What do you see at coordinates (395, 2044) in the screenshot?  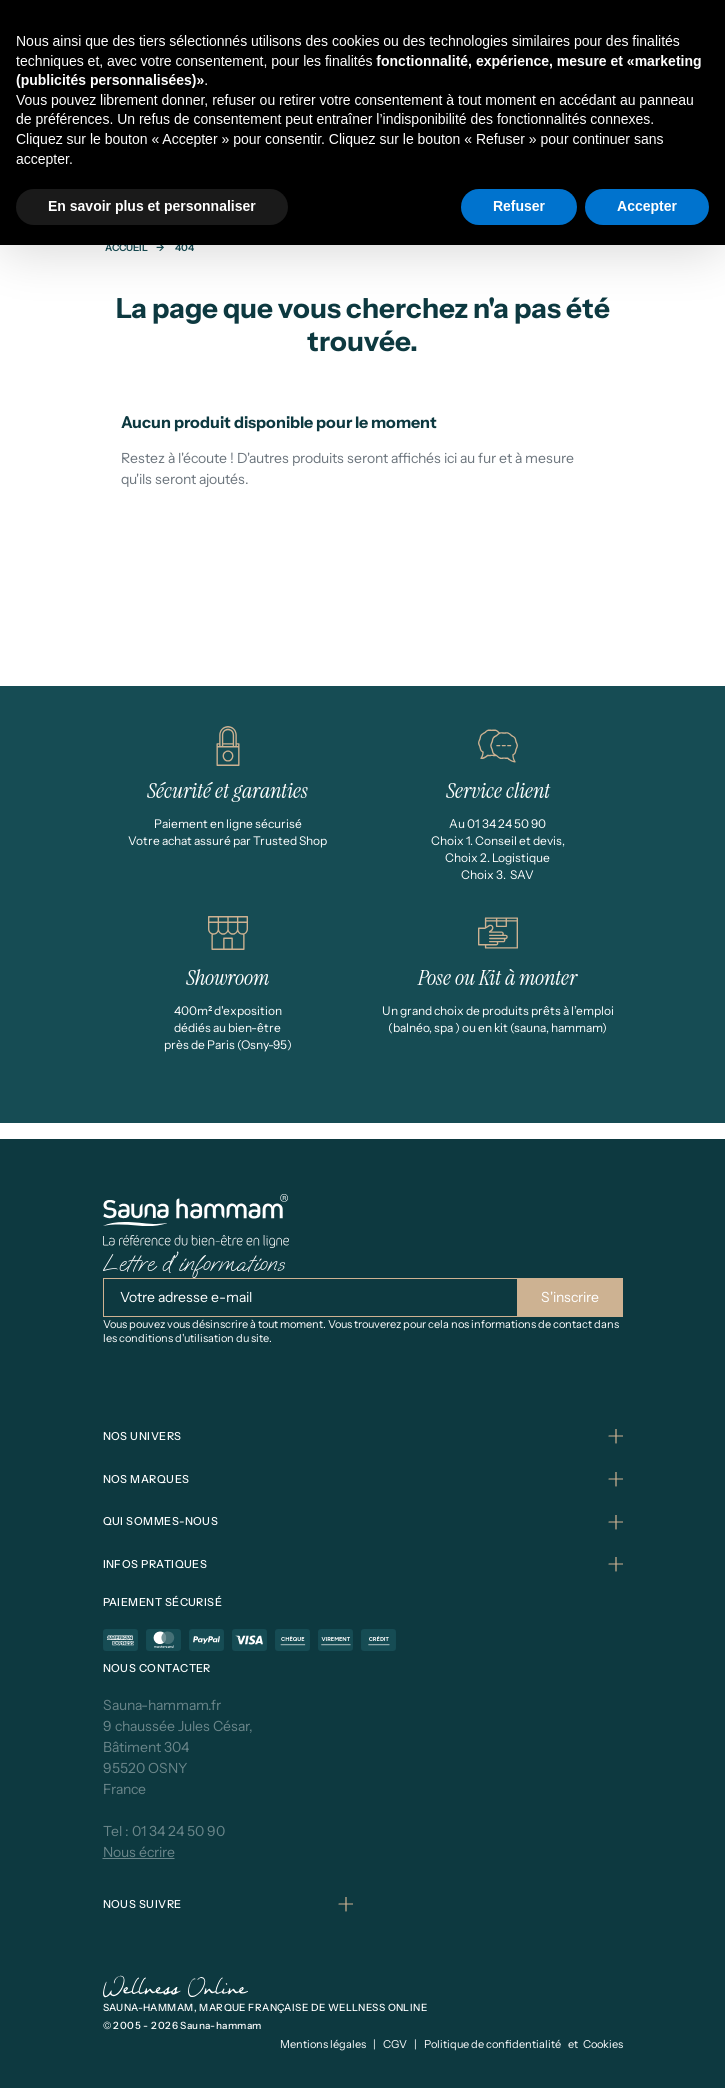 I see `CGV` at bounding box center [395, 2044].